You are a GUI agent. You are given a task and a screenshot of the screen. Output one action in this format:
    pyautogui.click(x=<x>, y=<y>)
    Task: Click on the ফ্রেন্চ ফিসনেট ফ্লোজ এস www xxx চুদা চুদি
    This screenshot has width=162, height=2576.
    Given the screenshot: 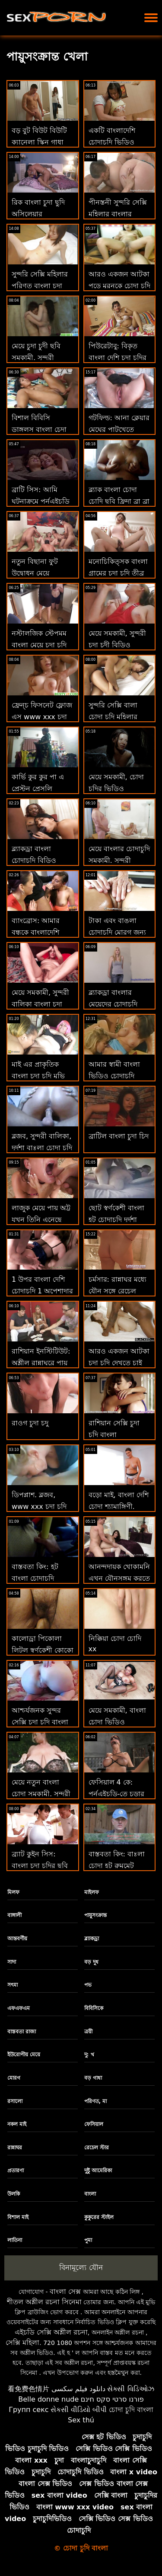 What is the action you would take?
    pyautogui.click(x=42, y=717)
    